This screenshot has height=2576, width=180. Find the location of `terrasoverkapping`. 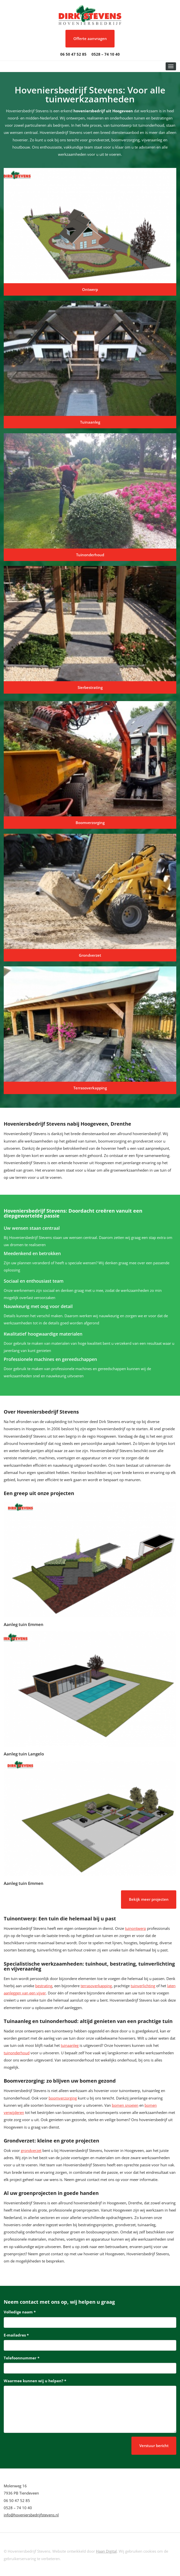

terrasoverkapping is located at coordinates (96, 1985).